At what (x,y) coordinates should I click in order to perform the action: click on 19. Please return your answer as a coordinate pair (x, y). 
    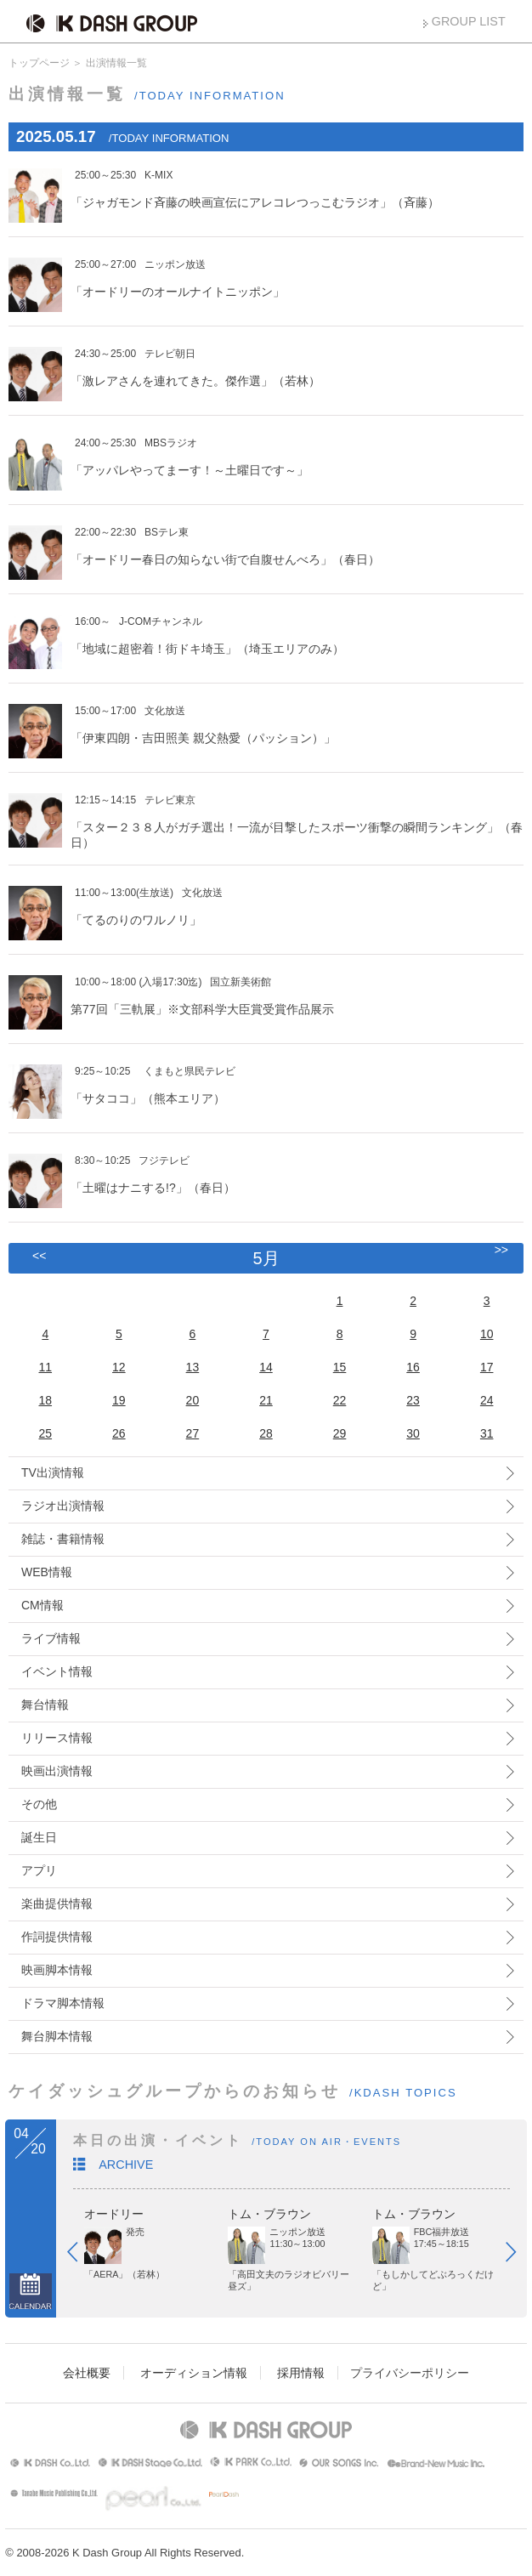
    Looking at the image, I should click on (119, 1400).